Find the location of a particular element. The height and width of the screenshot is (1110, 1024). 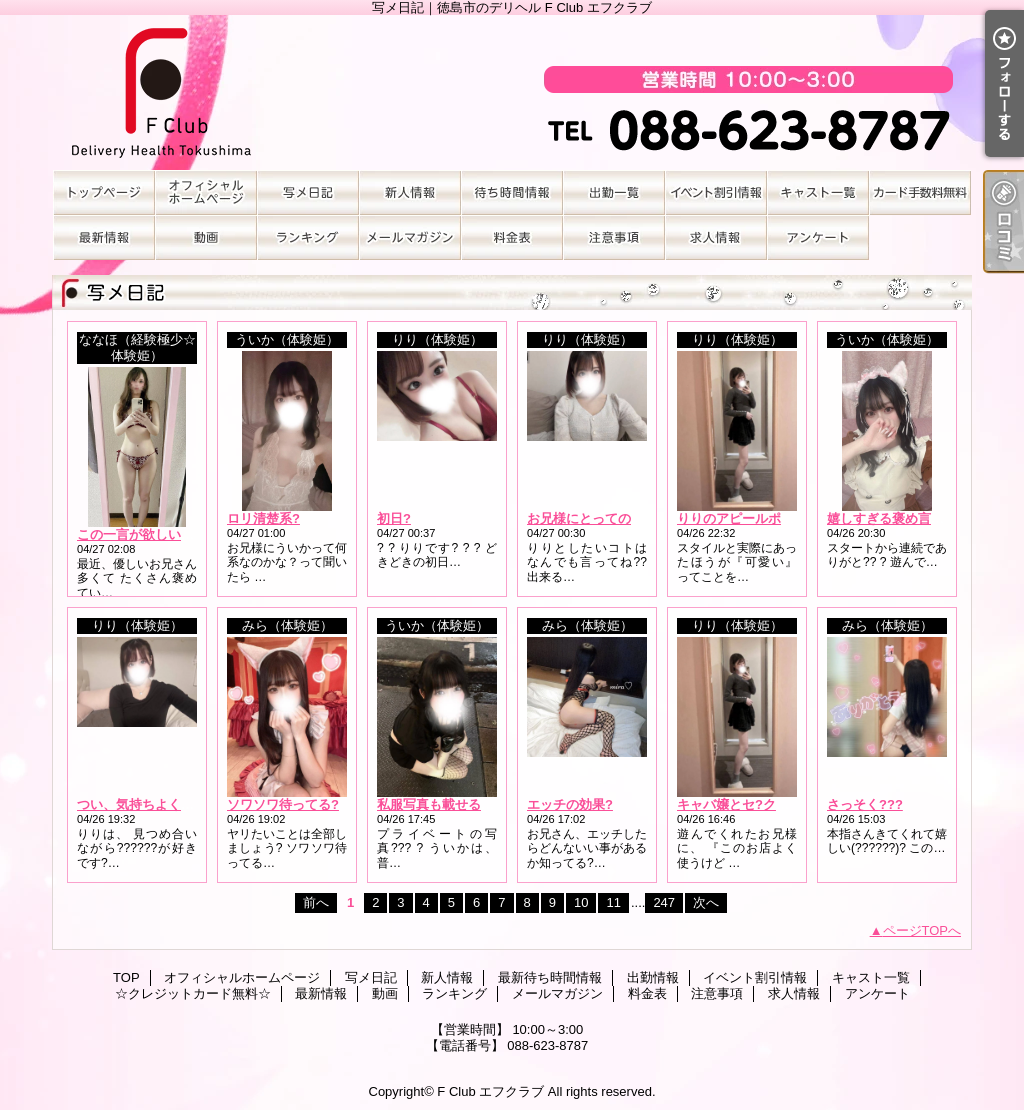

アンケート is located at coordinates (818, 237).